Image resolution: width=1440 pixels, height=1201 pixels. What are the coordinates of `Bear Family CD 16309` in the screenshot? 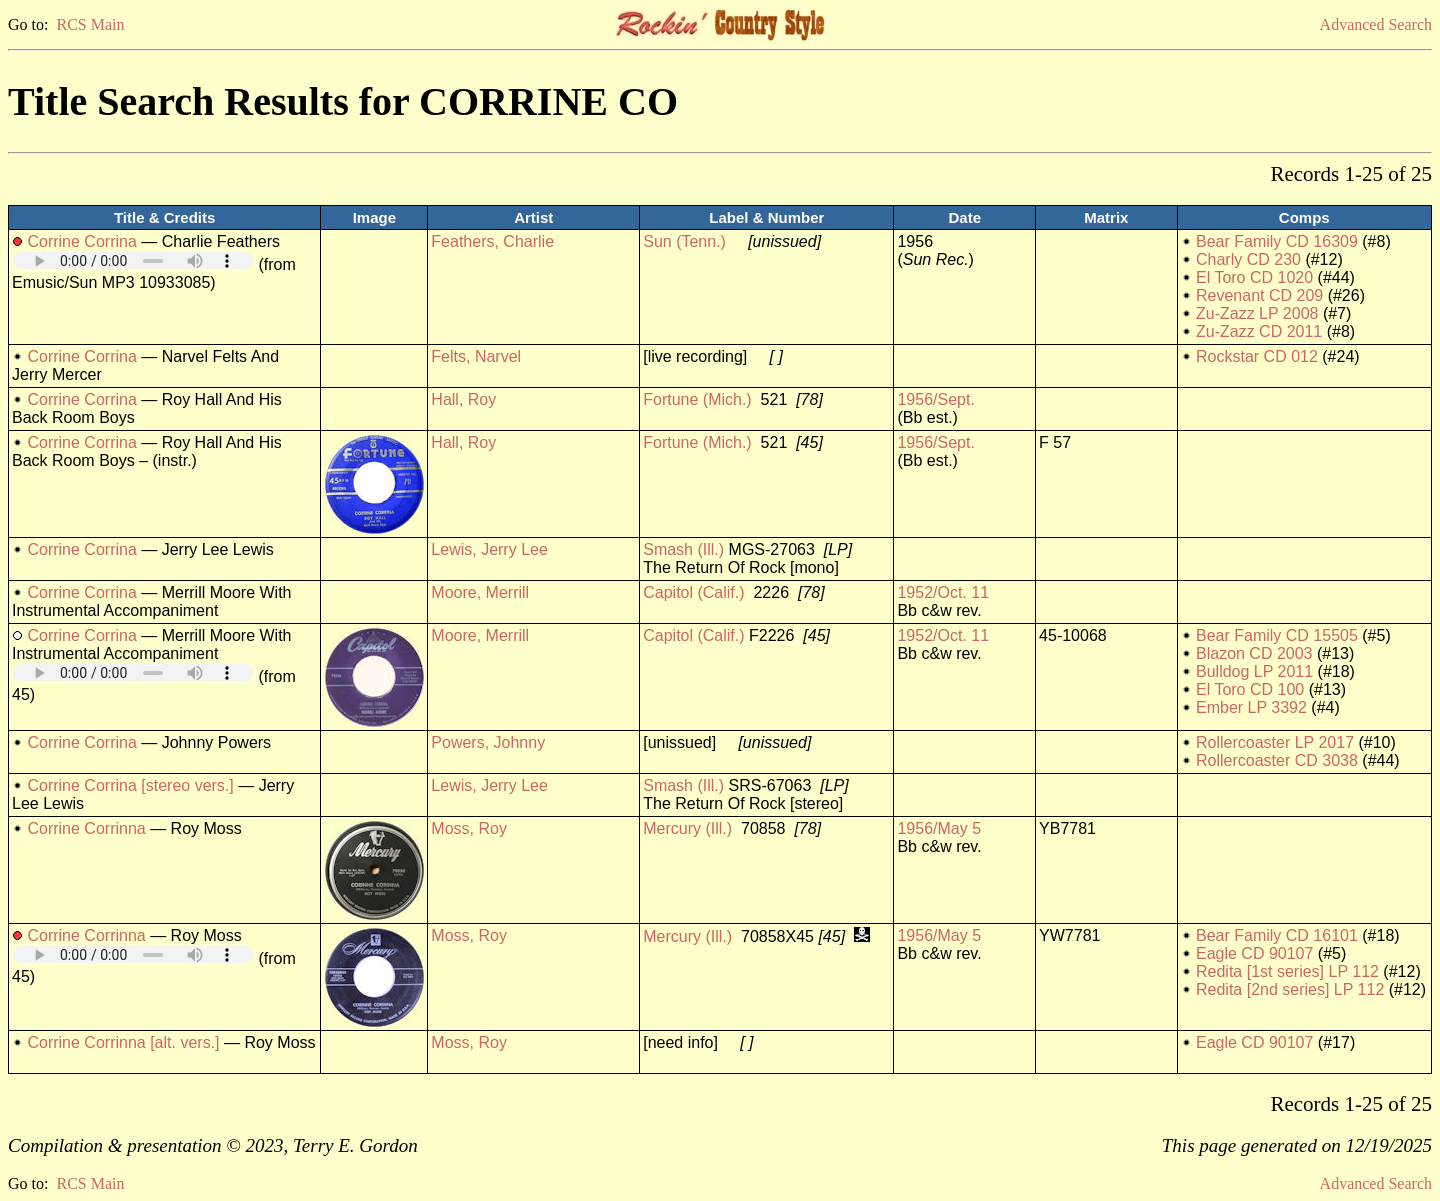 It's located at (1277, 241).